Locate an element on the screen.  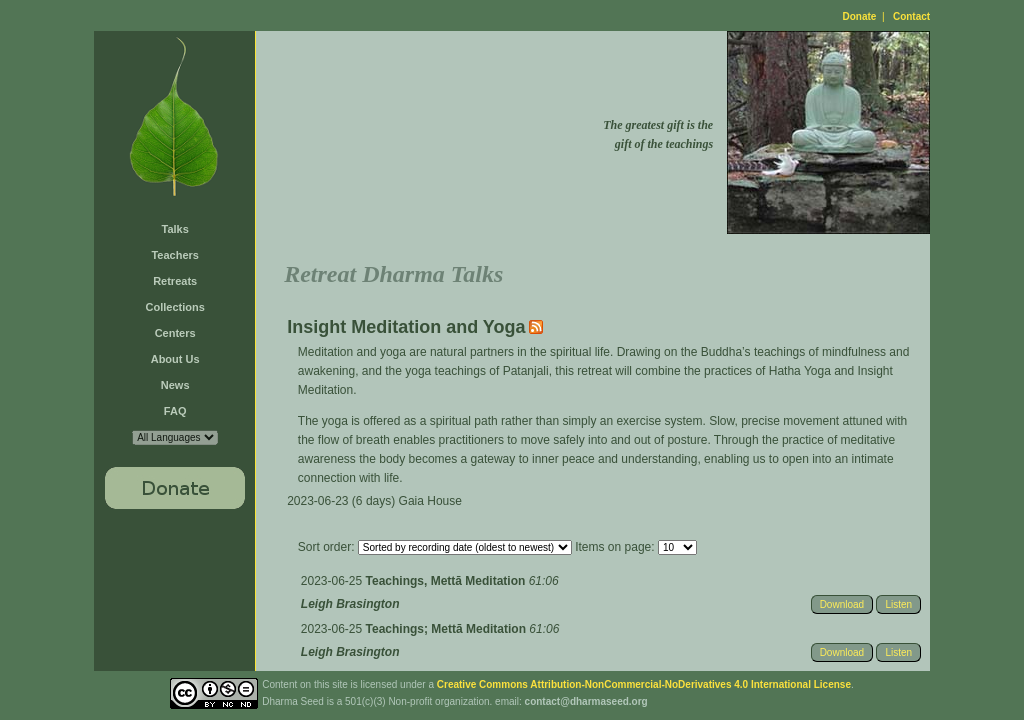
Listen is located at coordinates (898, 604).